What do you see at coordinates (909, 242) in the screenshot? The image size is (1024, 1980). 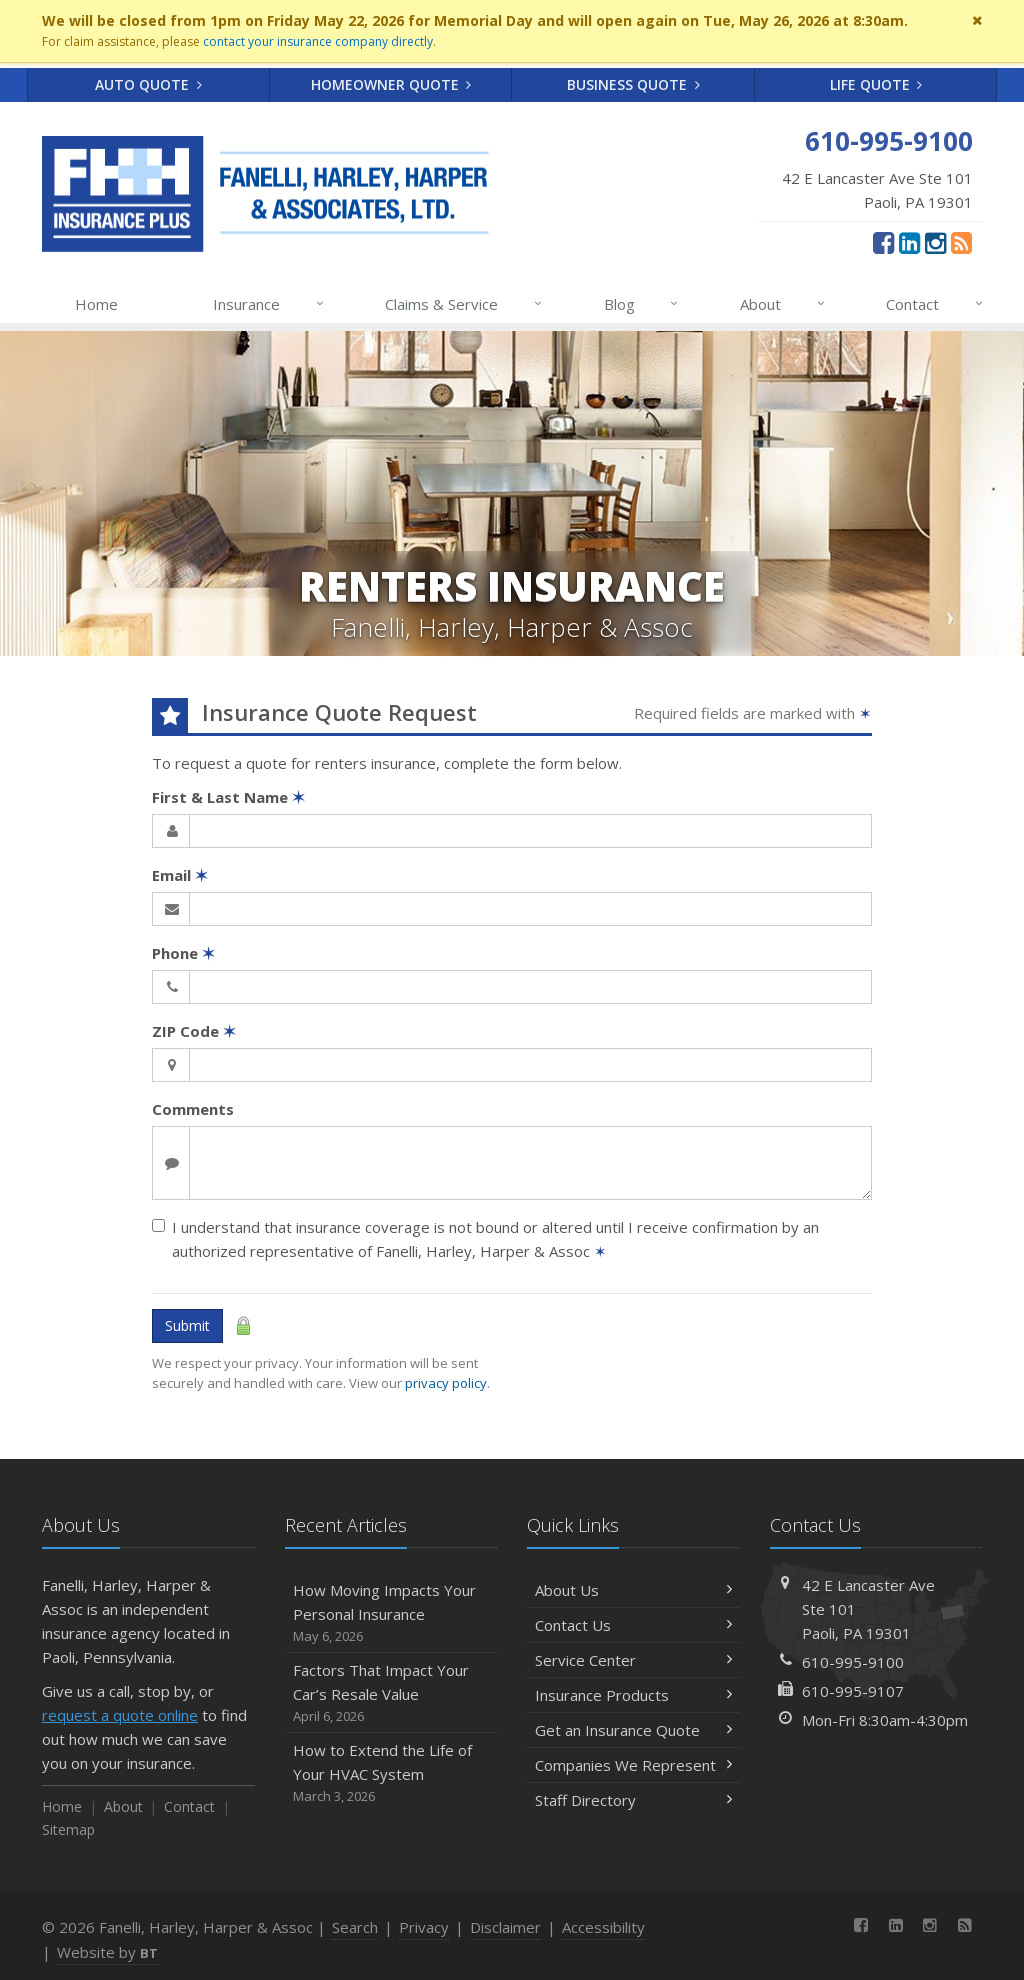 I see `[LinkedIn (opens in a new tab)]` at bounding box center [909, 242].